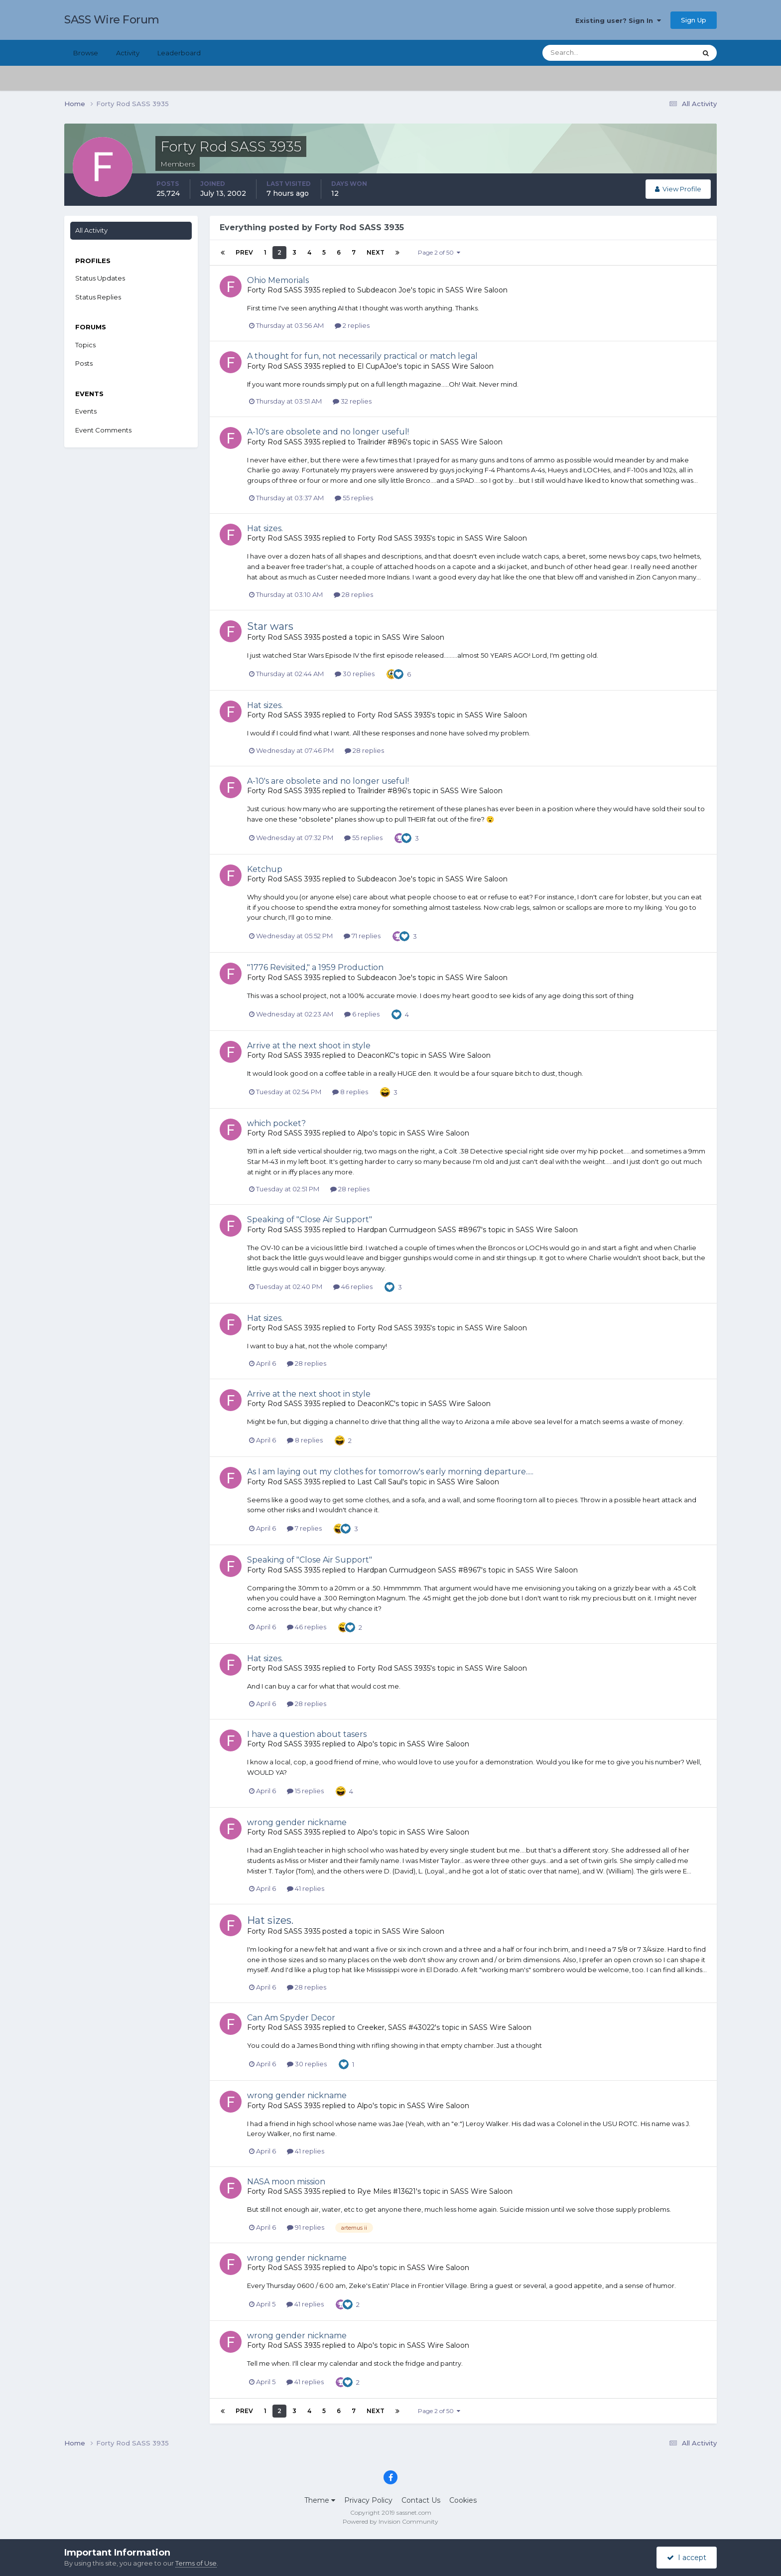  I want to click on Subdeacon Joe, so click(384, 290).